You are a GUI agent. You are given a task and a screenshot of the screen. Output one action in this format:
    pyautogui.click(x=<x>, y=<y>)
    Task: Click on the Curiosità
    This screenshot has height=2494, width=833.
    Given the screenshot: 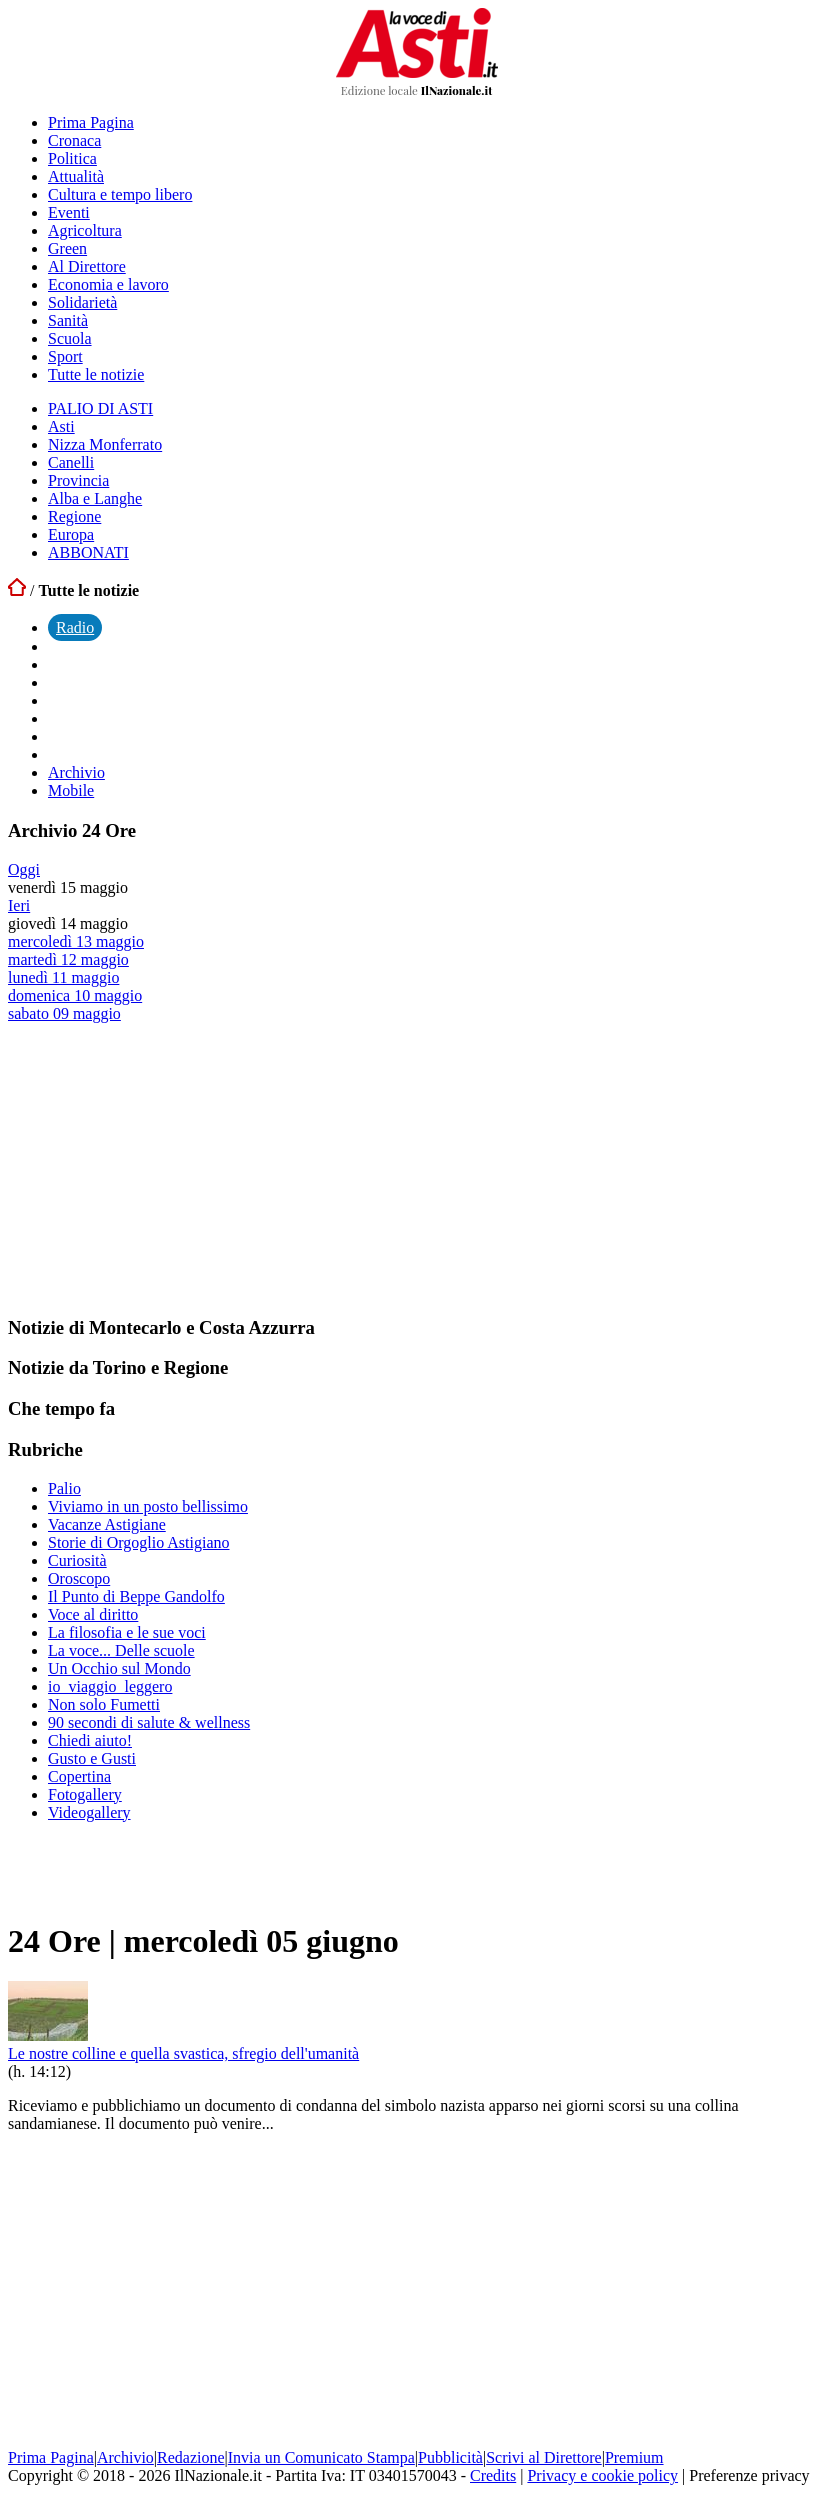 What is the action you would take?
    pyautogui.click(x=77, y=1560)
    